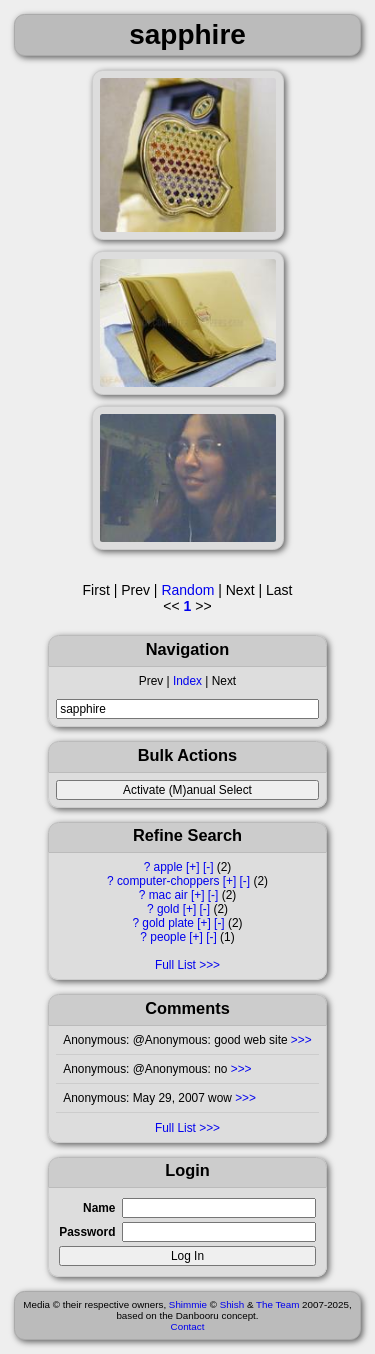 This screenshot has width=375, height=1354. I want to click on computer-choppers, so click(168, 881).